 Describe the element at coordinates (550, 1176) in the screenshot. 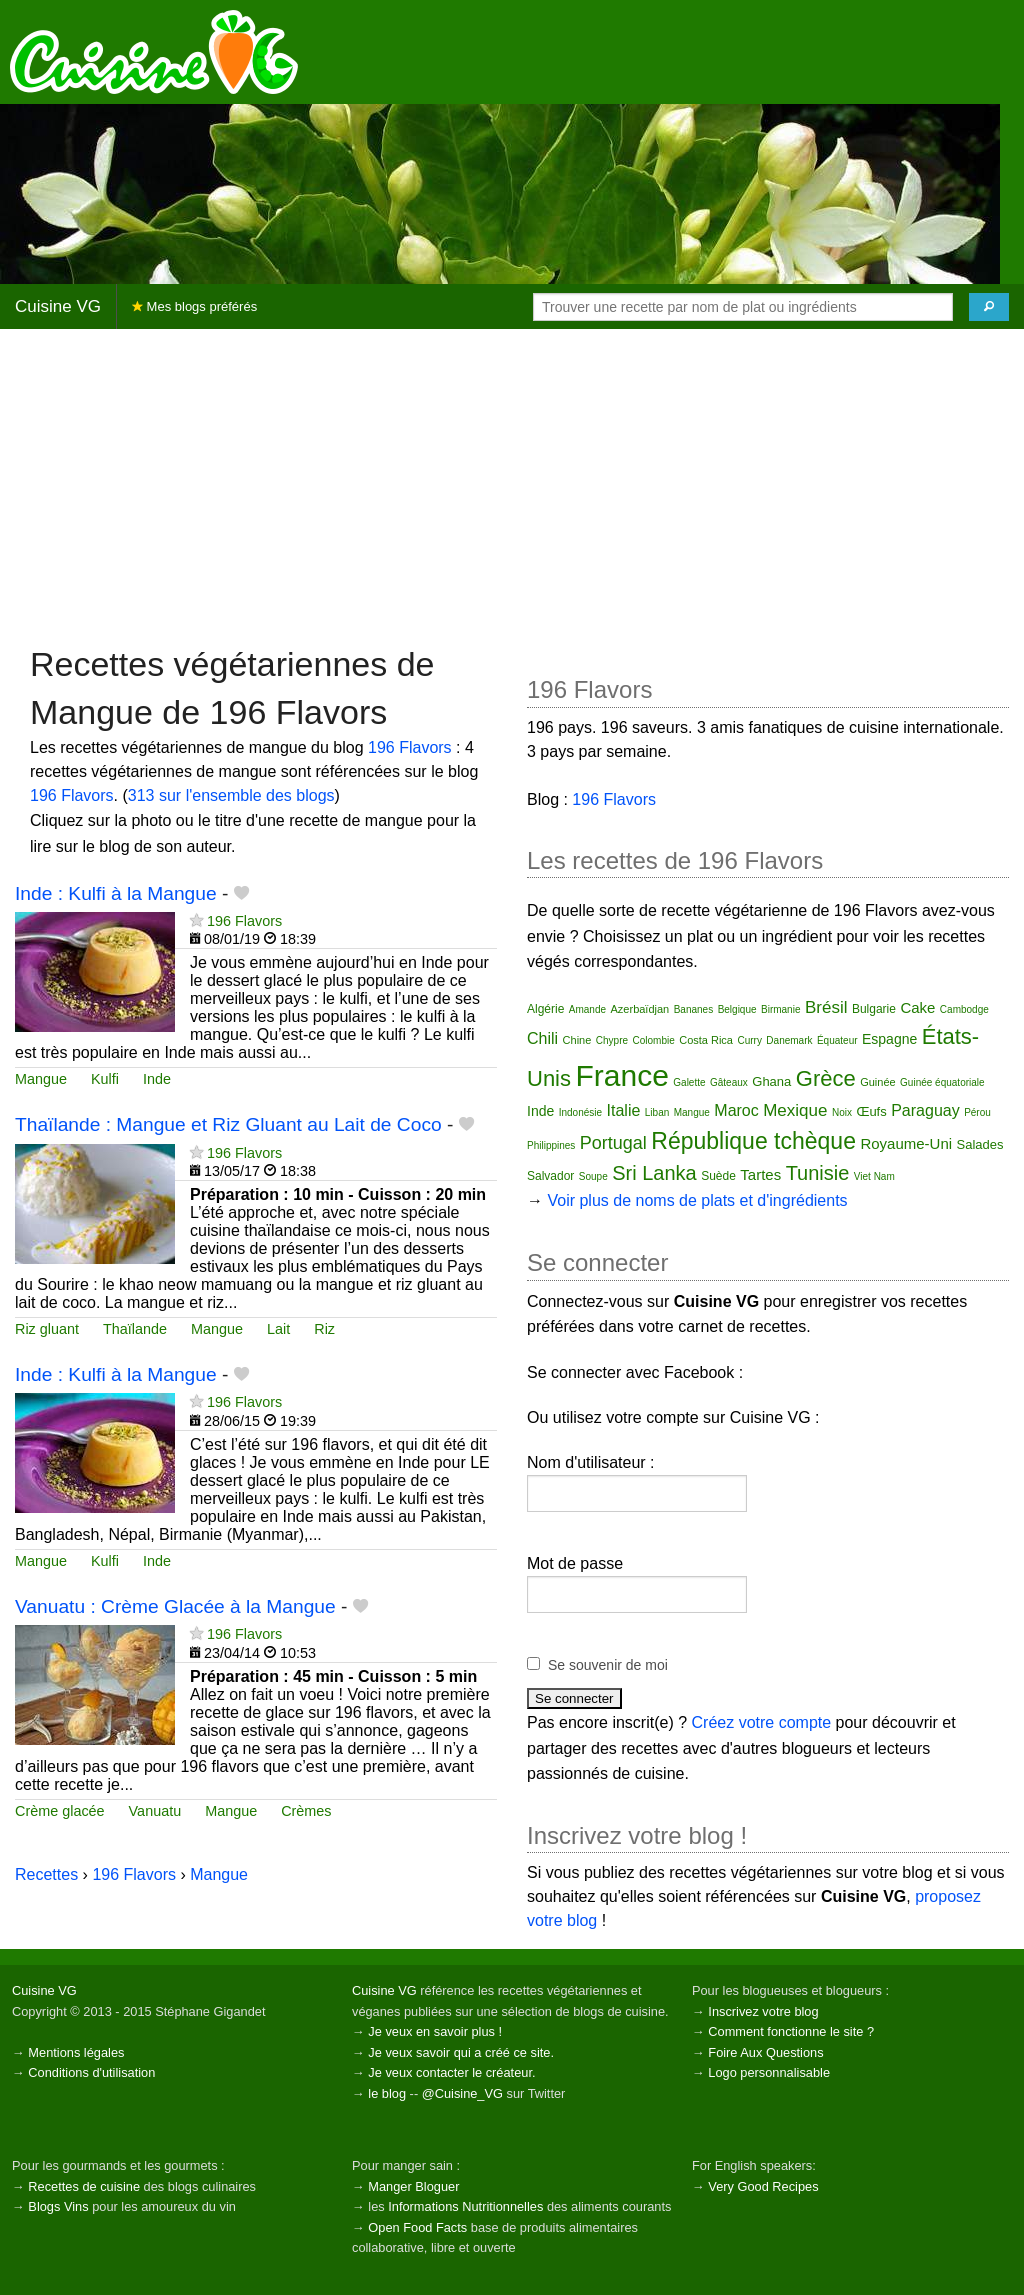

I see `Salvador` at that location.